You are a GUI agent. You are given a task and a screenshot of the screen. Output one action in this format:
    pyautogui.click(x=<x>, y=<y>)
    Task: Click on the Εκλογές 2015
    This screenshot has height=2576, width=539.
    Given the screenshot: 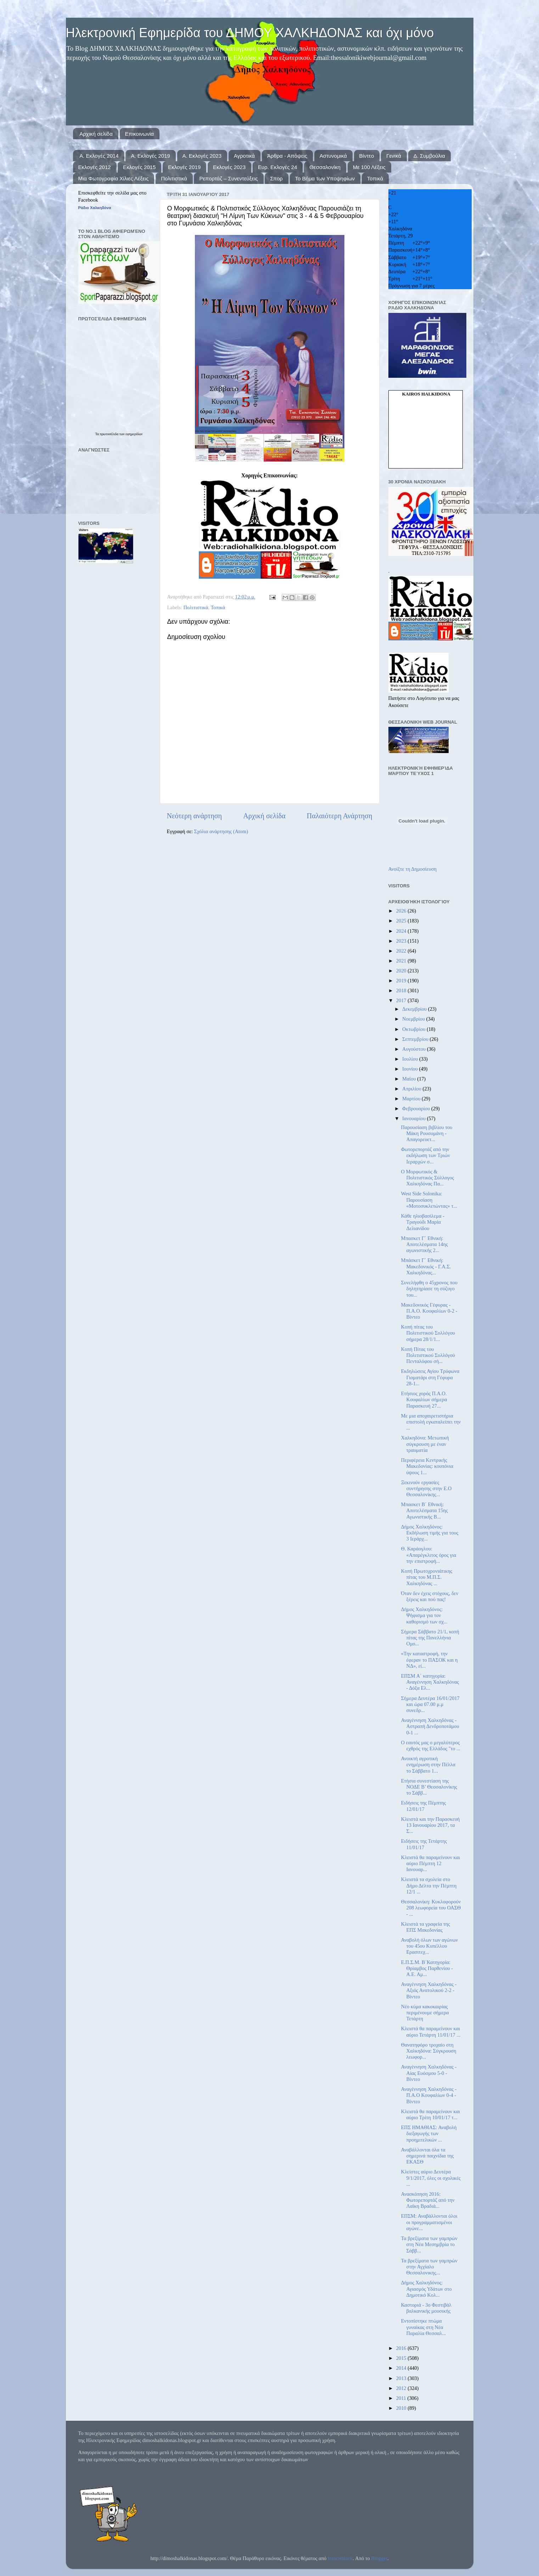 What is the action you would take?
    pyautogui.click(x=139, y=167)
    